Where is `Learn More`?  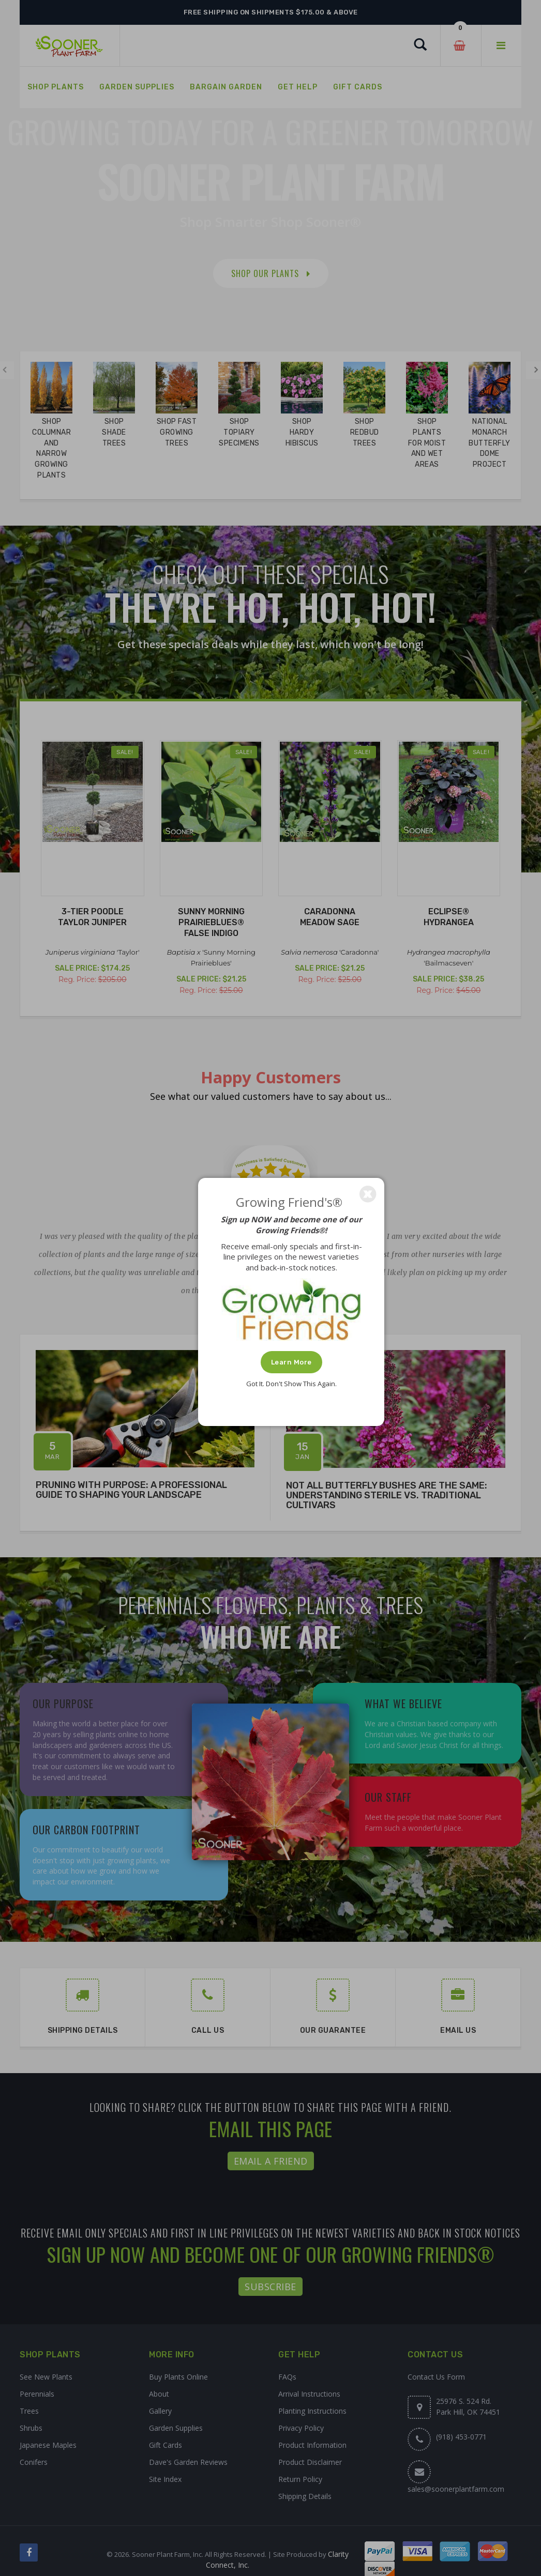 Learn More is located at coordinates (291, 1362).